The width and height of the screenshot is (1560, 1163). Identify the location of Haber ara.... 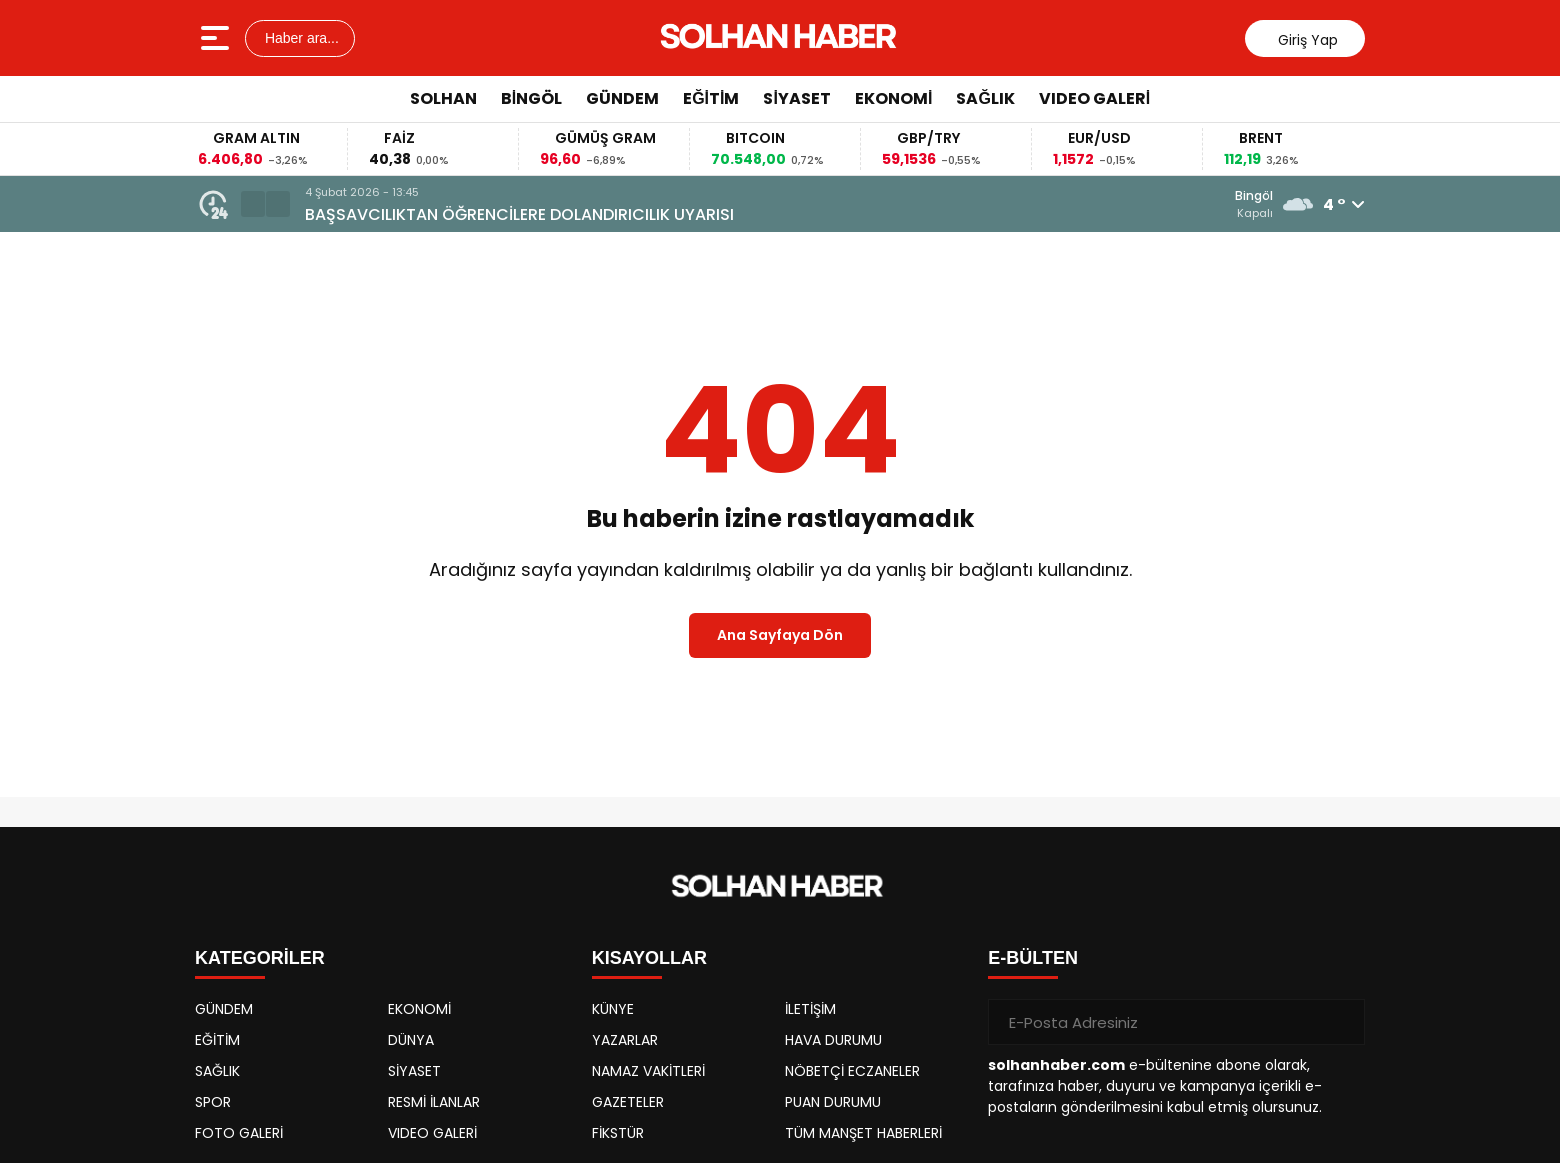
(300, 38).